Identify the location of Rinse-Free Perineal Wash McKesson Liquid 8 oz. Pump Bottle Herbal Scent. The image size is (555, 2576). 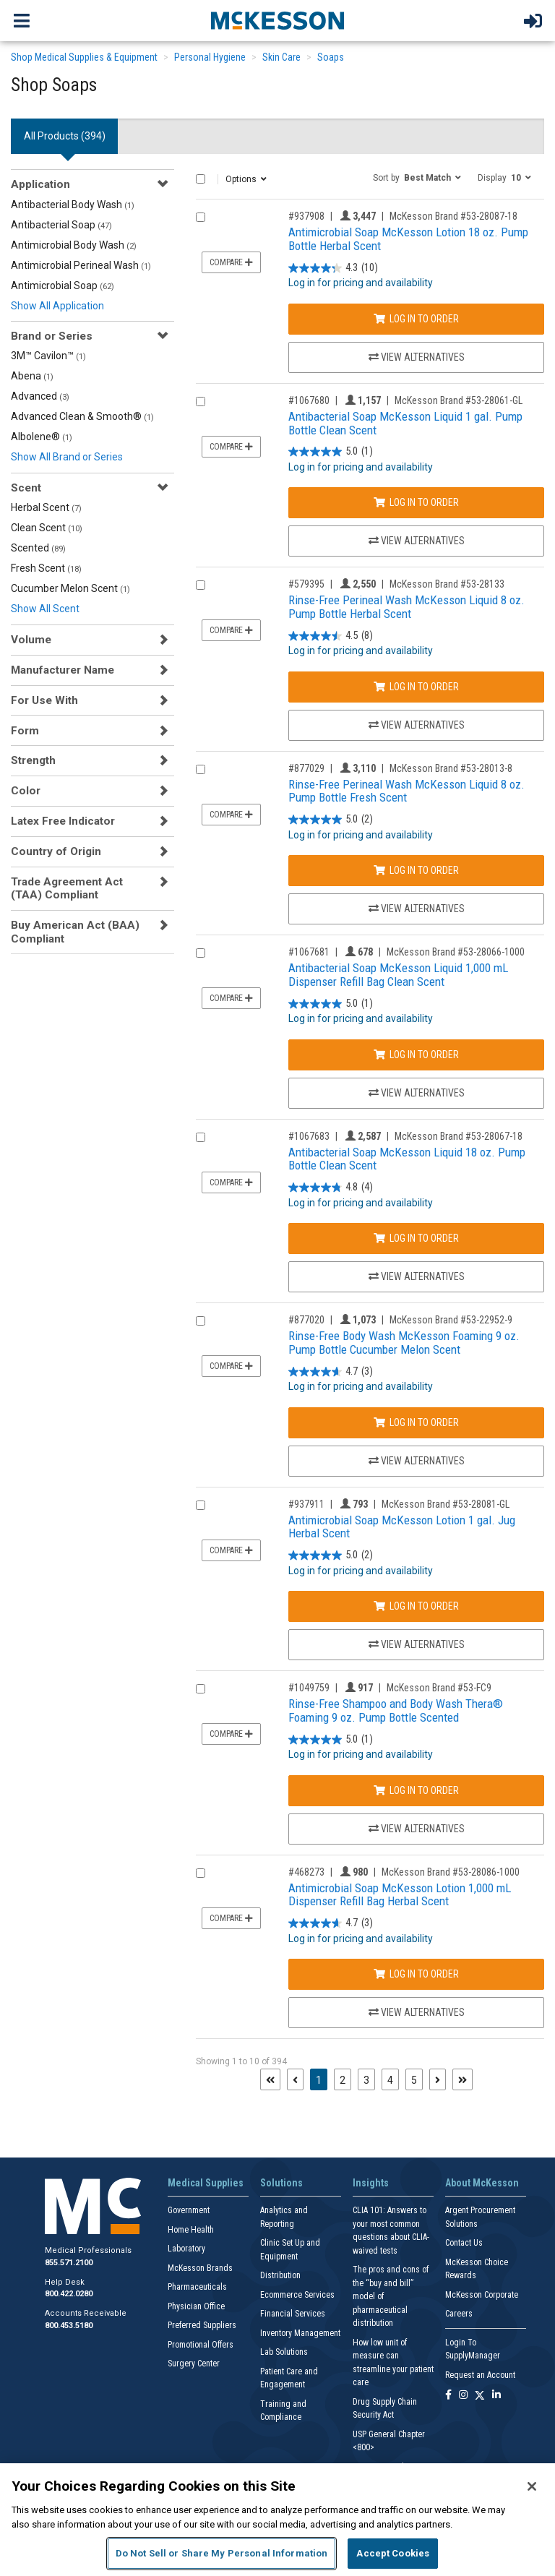
(406, 607).